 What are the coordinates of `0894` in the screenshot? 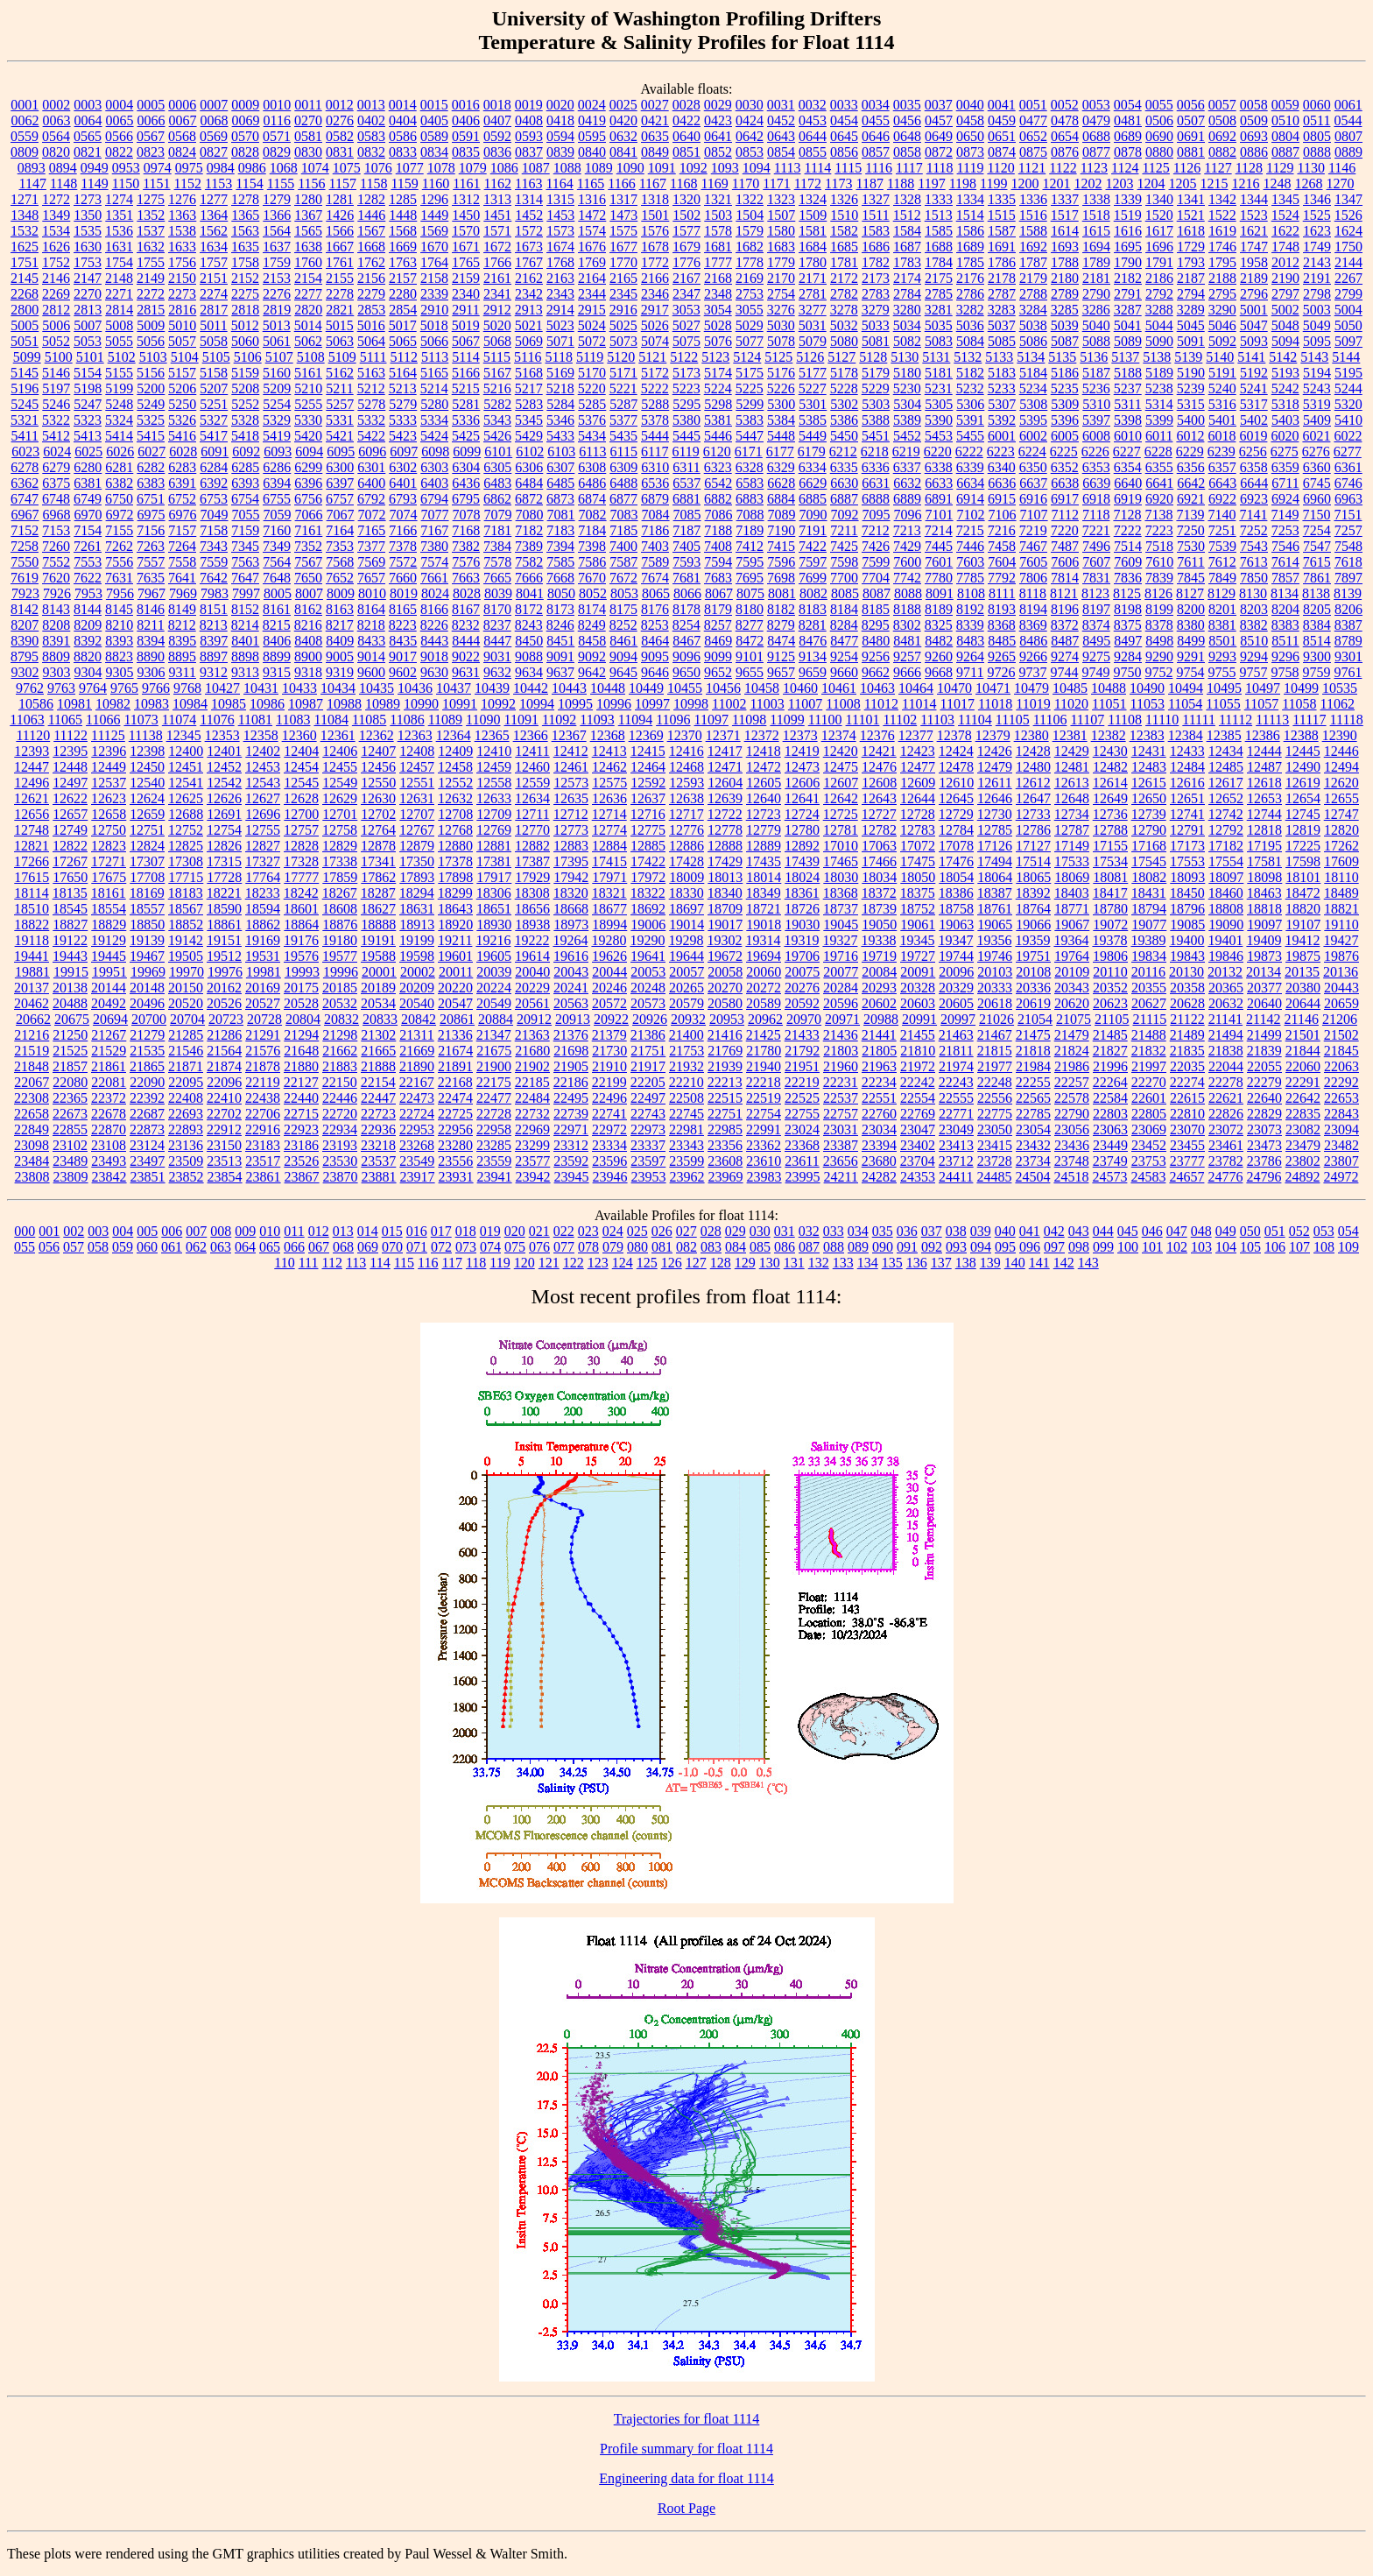 It's located at (63, 167).